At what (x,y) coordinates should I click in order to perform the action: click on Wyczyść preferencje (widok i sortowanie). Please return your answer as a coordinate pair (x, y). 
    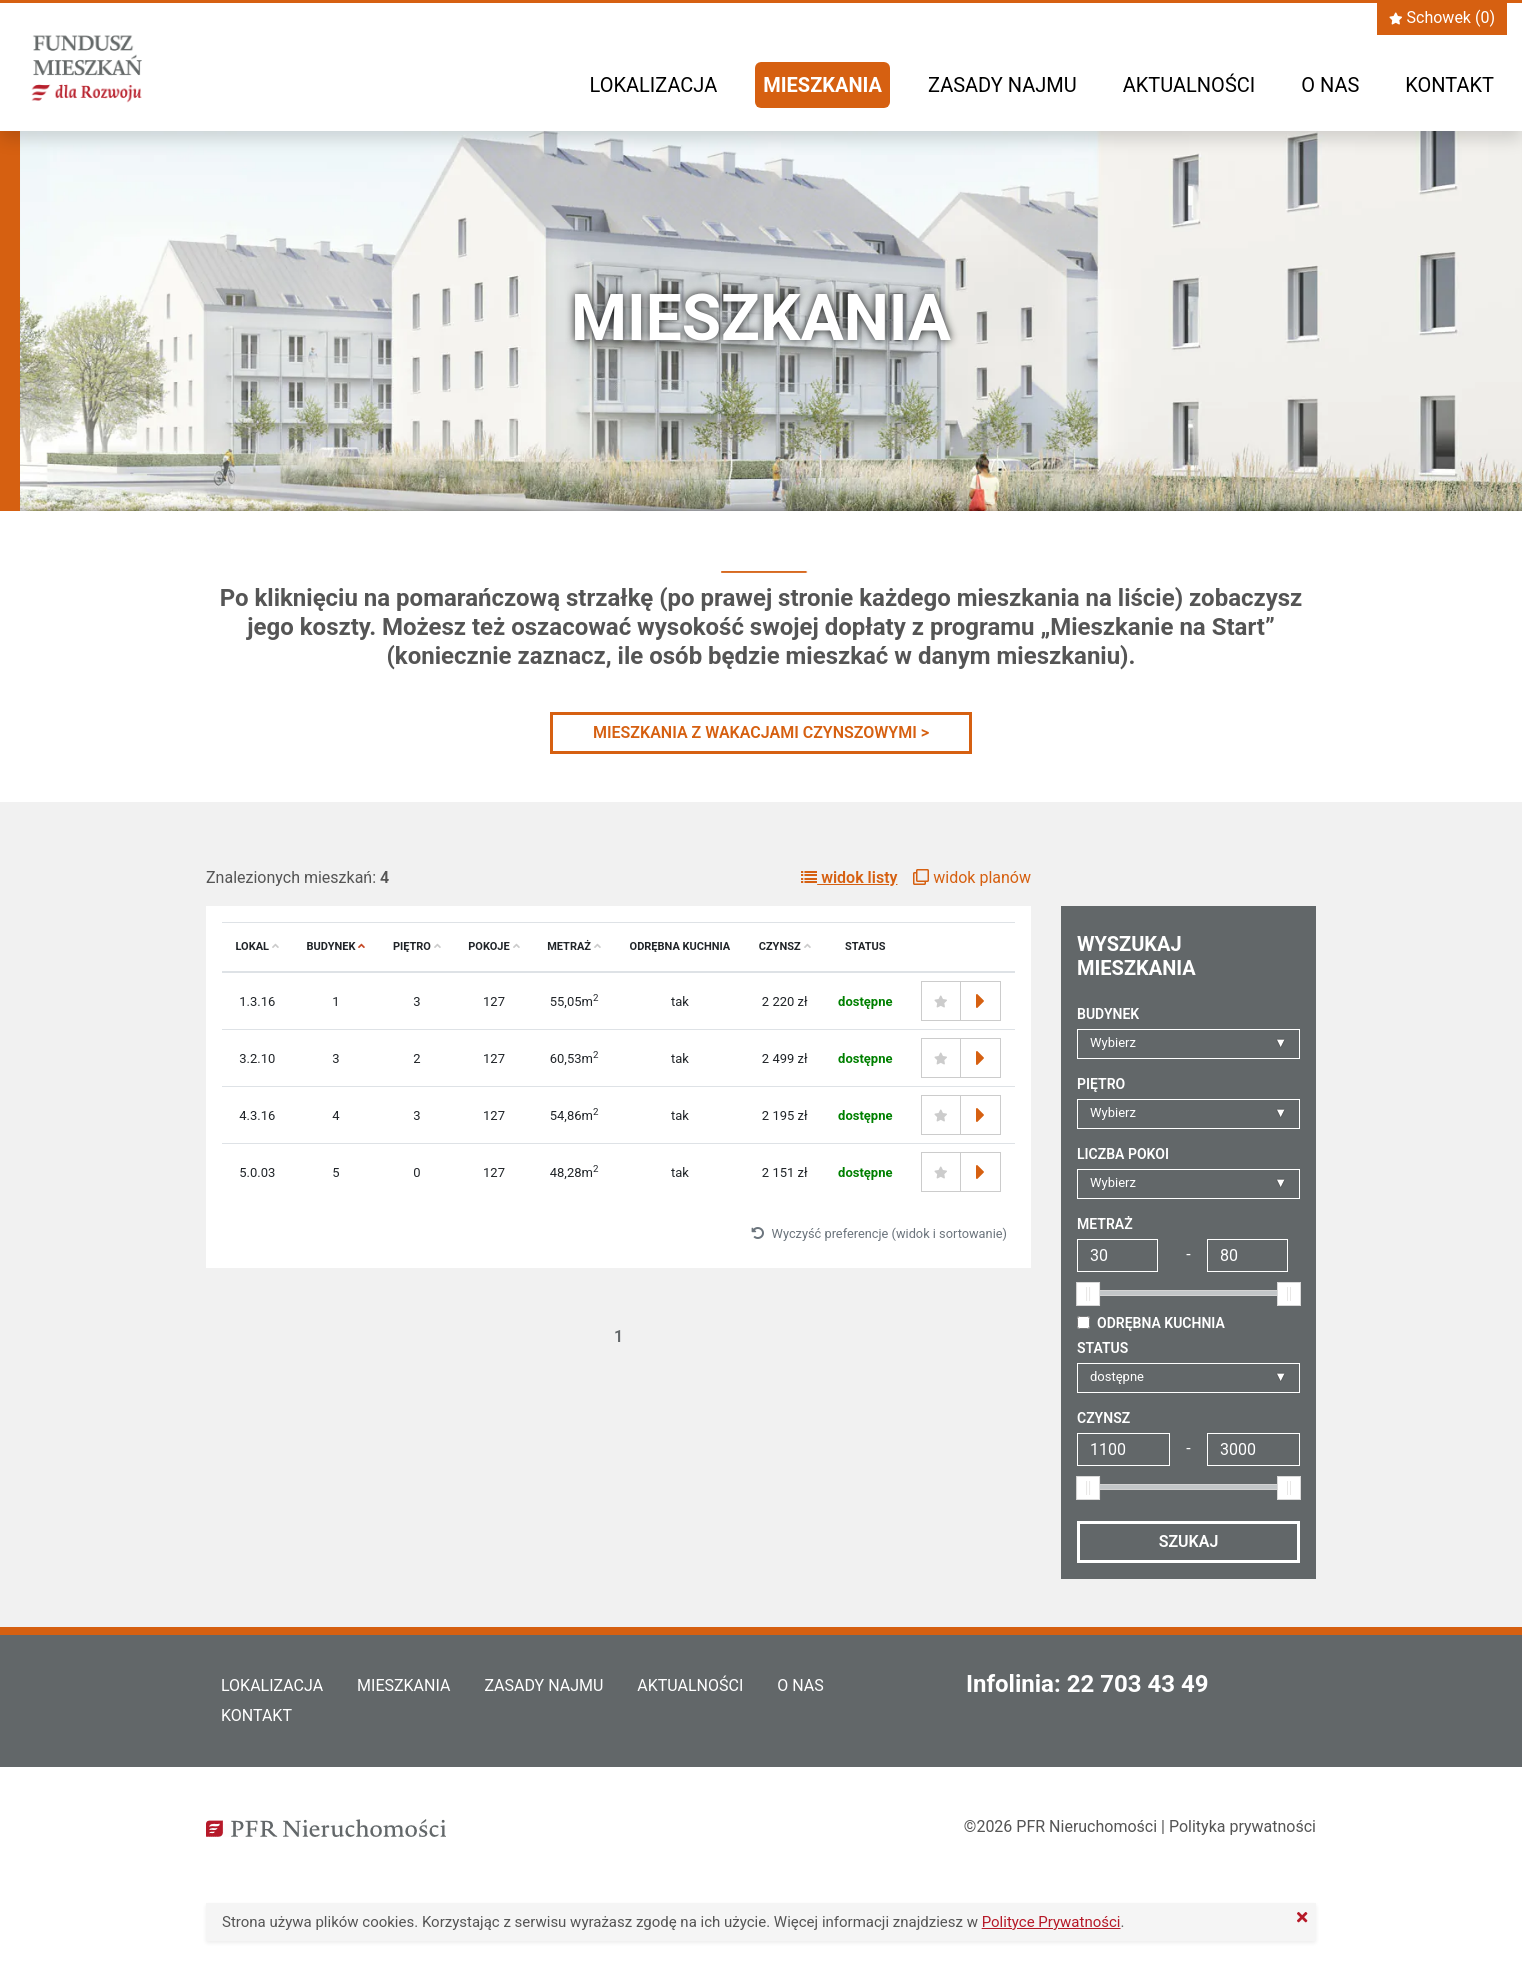
    Looking at the image, I should click on (879, 1233).